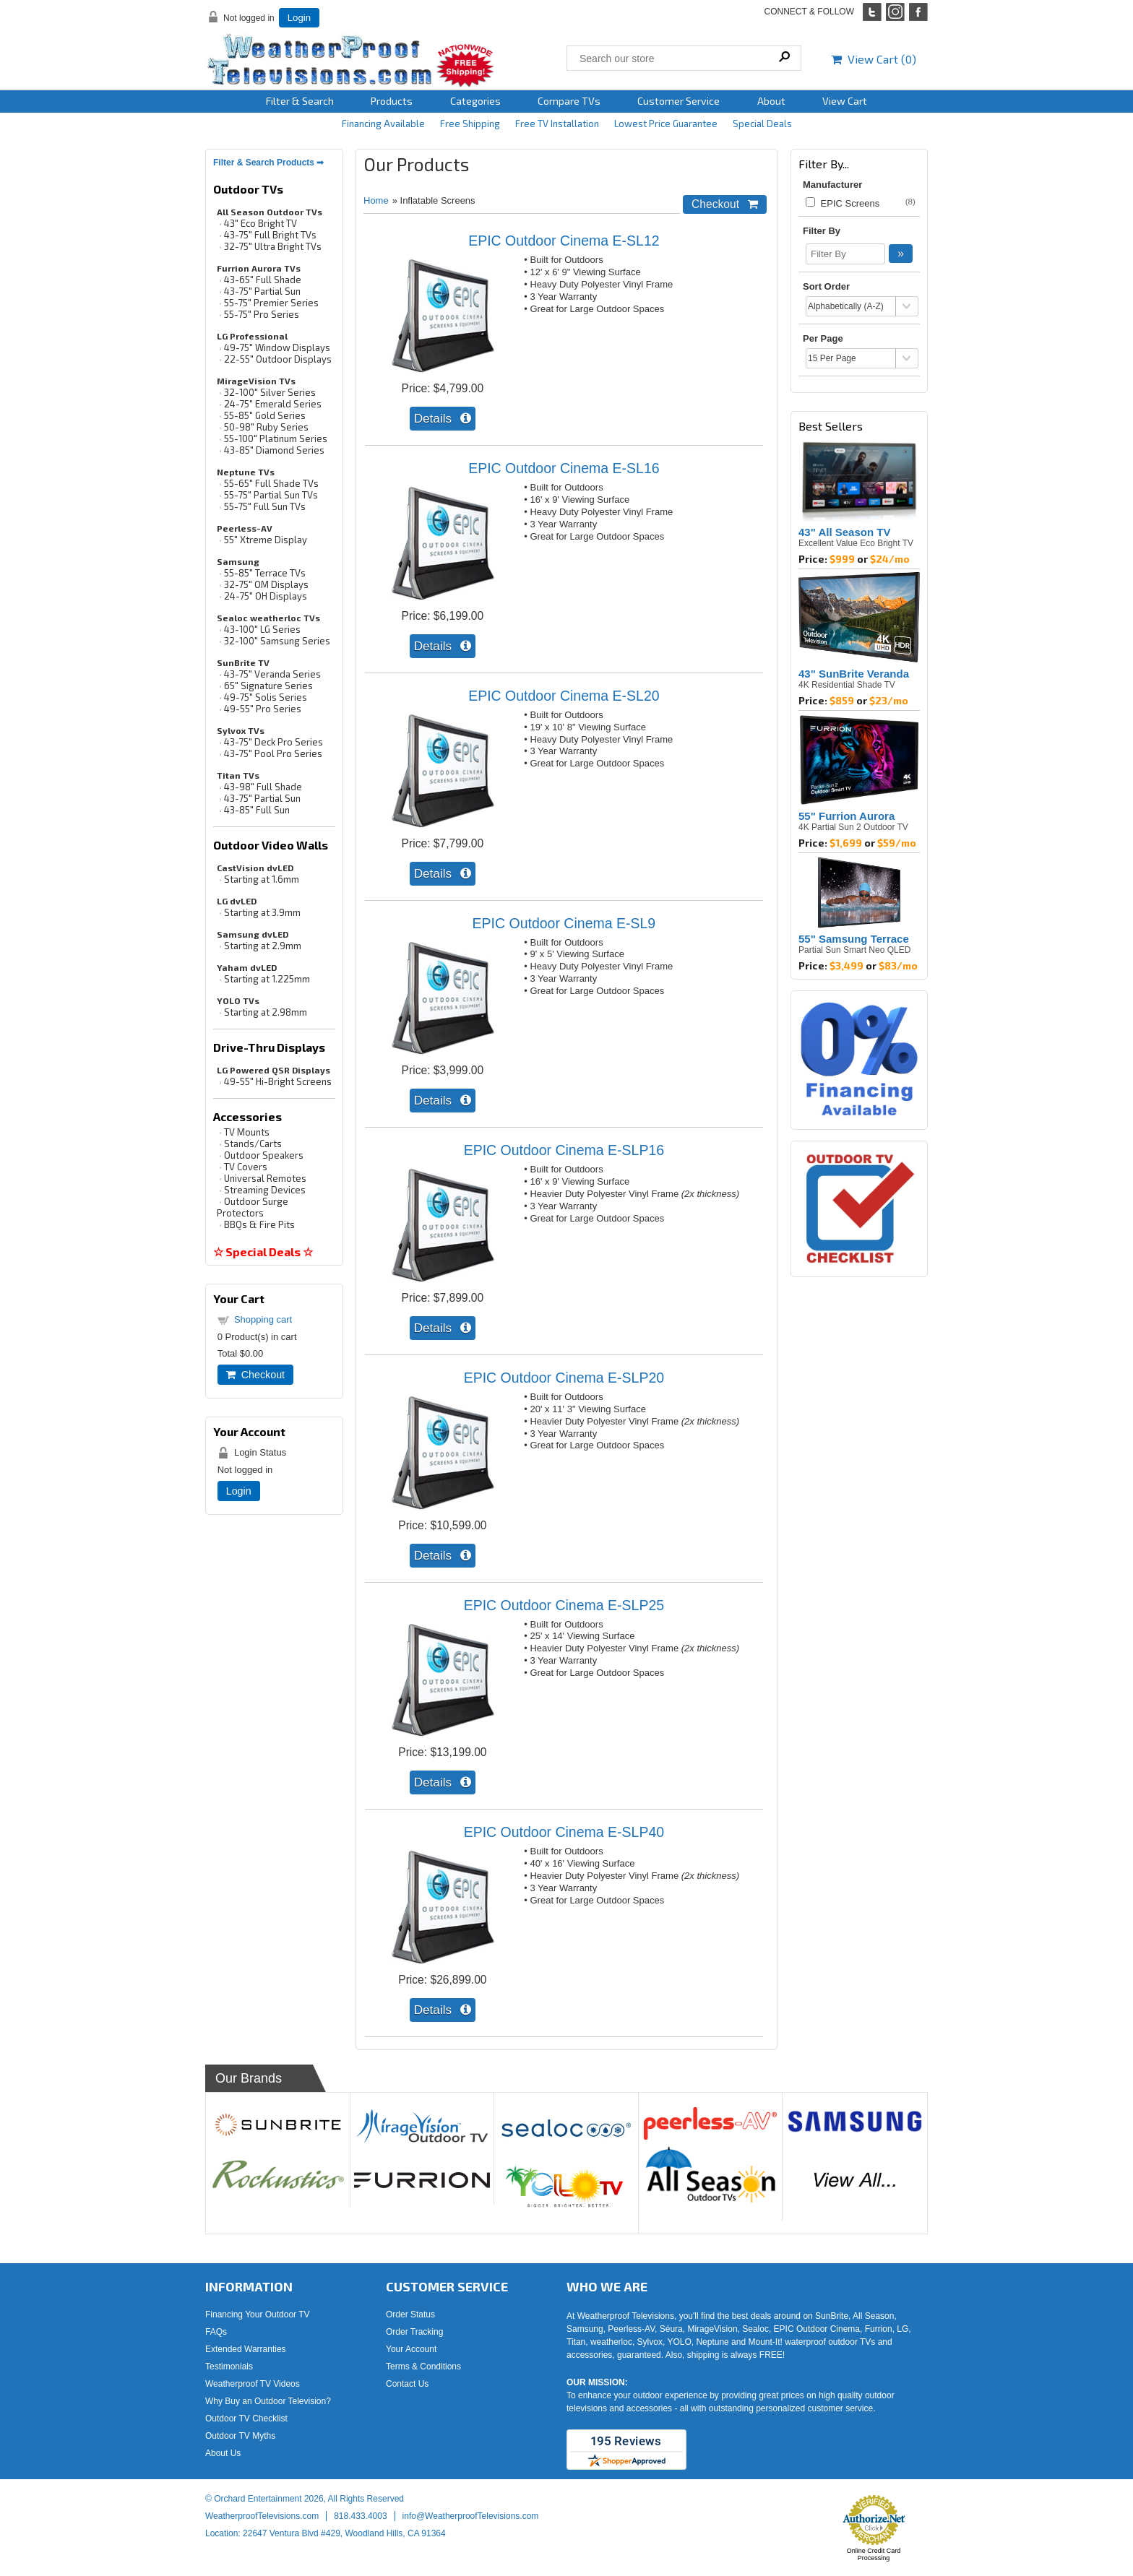  What do you see at coordinates (277, 641) in the screenshot?
I see `32-100" Samsung Series` at bounding box center [277, 641].